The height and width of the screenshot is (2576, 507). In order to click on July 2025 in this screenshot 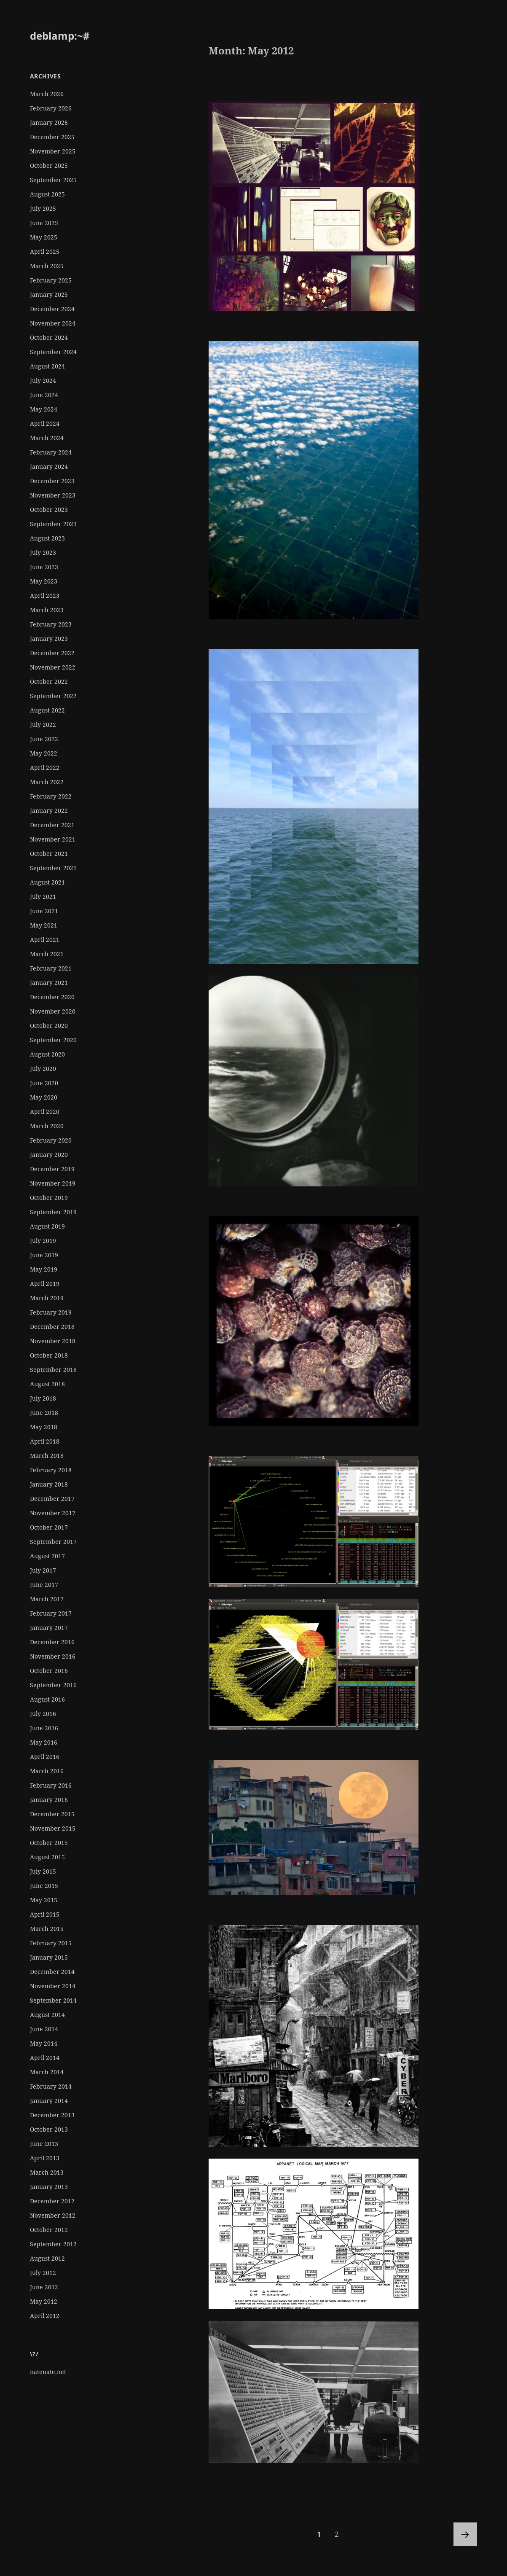, I will do `click(43, 208)`.